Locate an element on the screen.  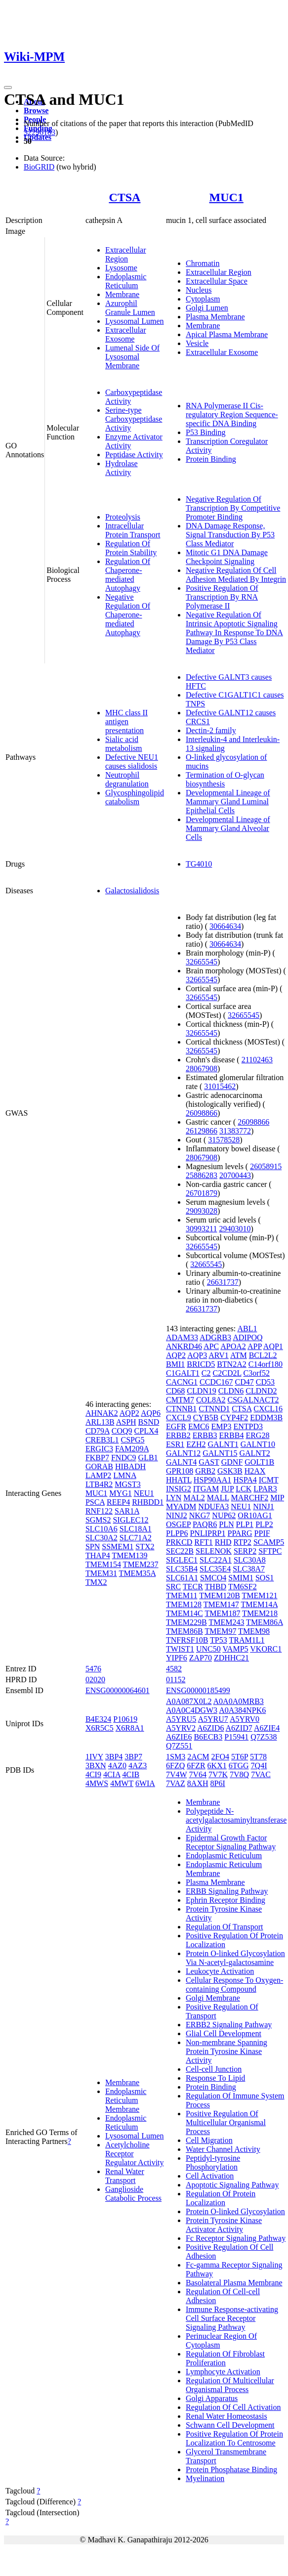
Q7Z538 is located at coordinates (263, 1737).